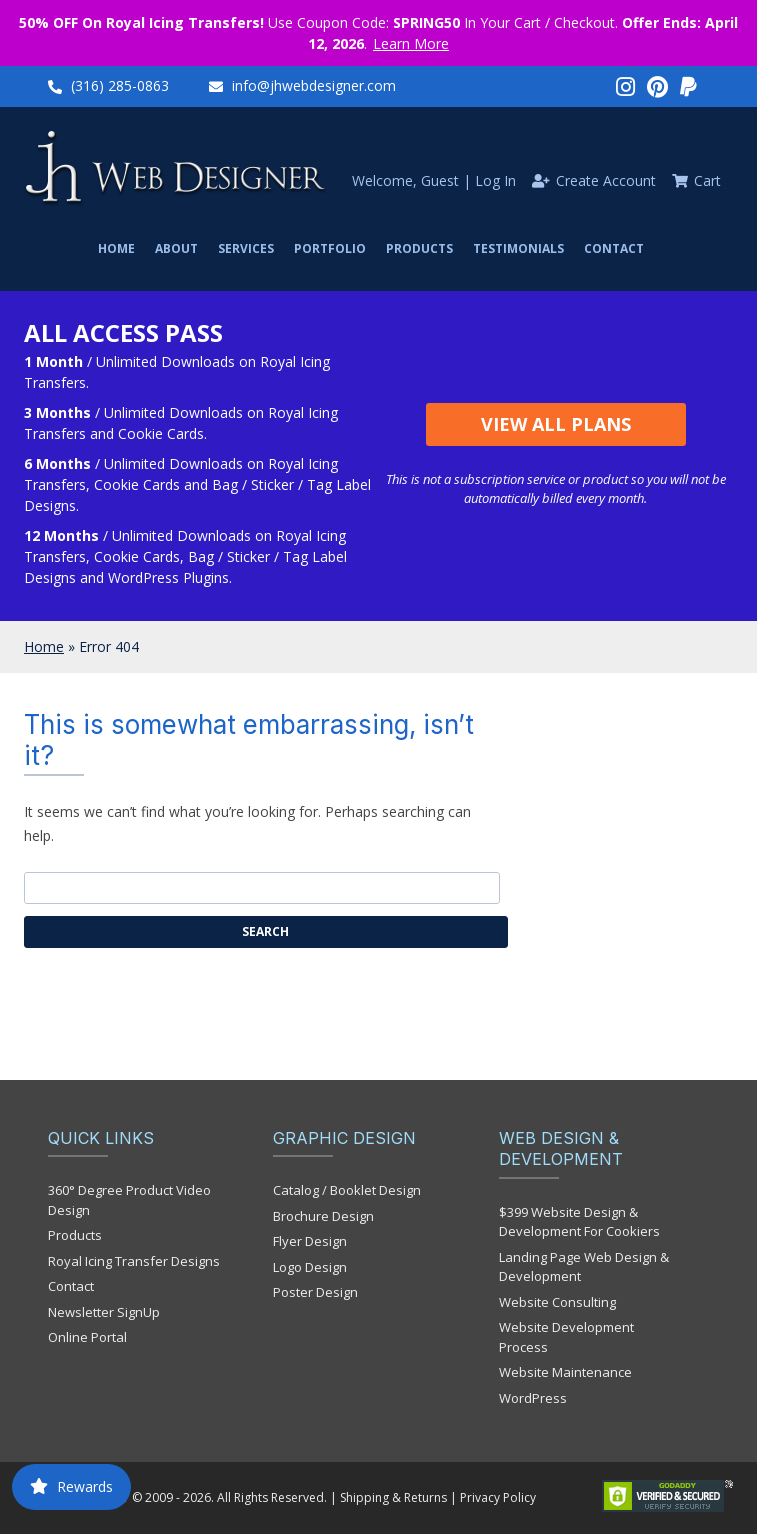  I want to click on Portfolio, so click(330, 248).